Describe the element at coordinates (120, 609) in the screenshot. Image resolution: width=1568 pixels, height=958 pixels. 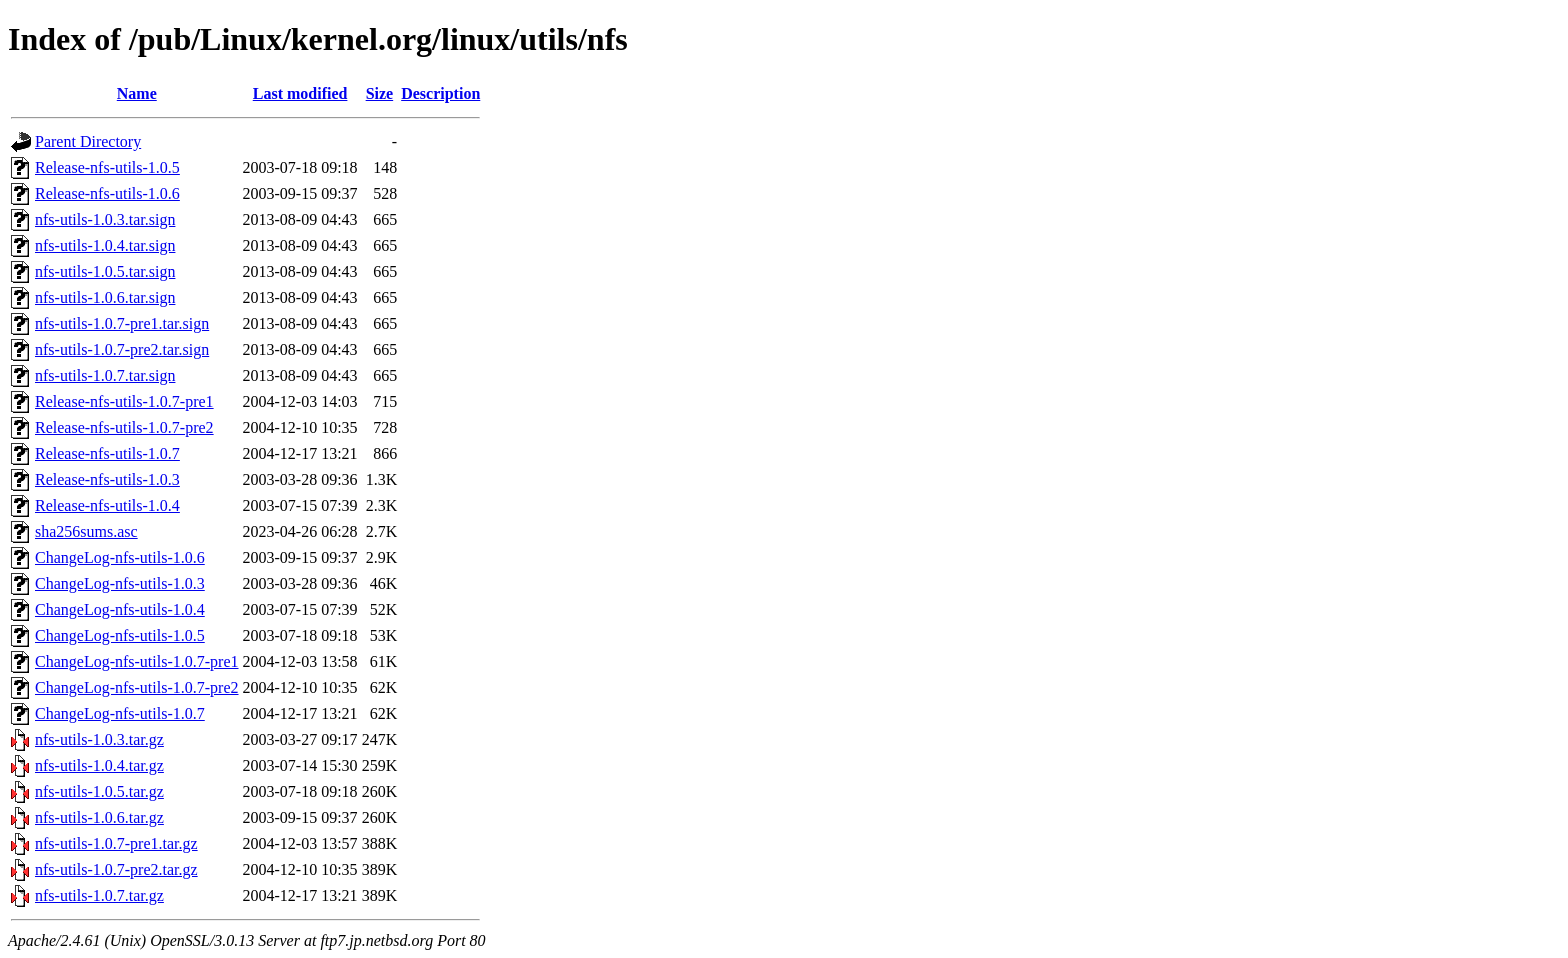
I see `ChangeLog-nfs-utils-1.0.4` at that location.